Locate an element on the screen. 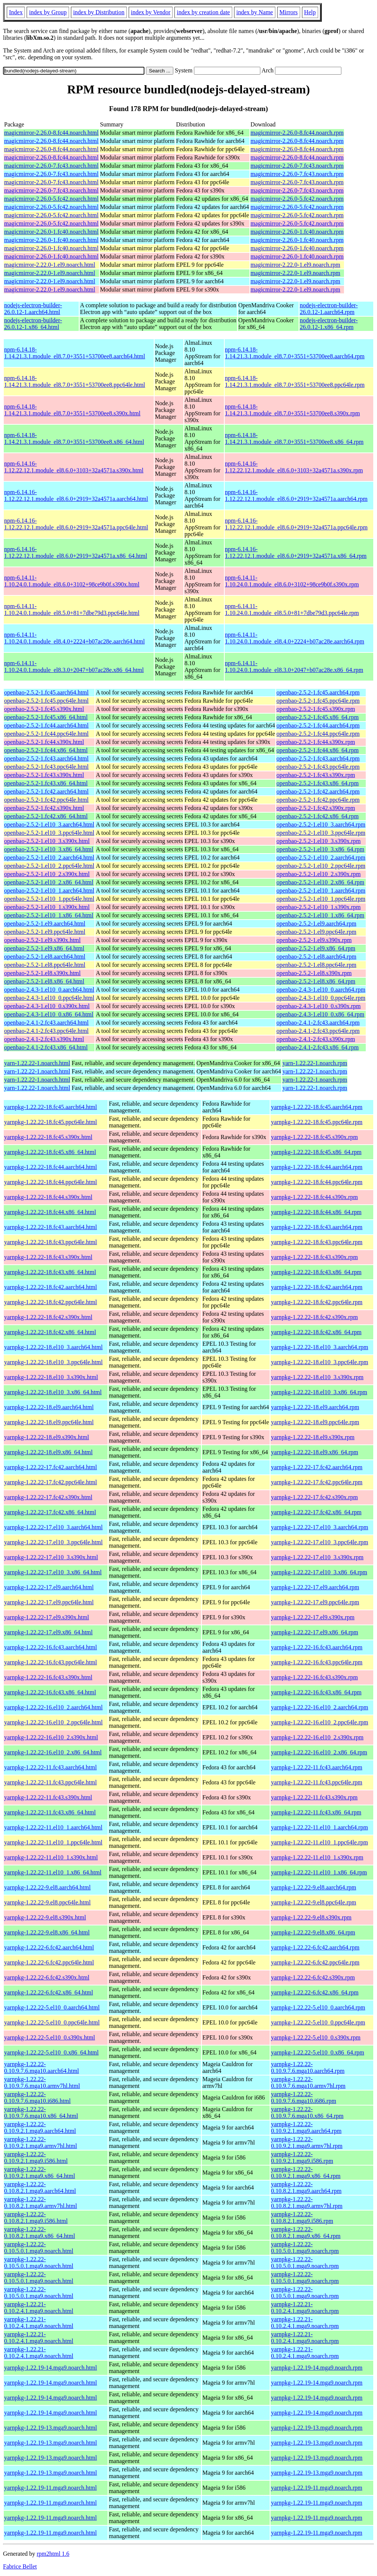 The height and width of the screenshot is (2576, 377). yarnpkg-1.22.22-18.el10_3.ppc64le.html is located at coordinates (53, 1362).